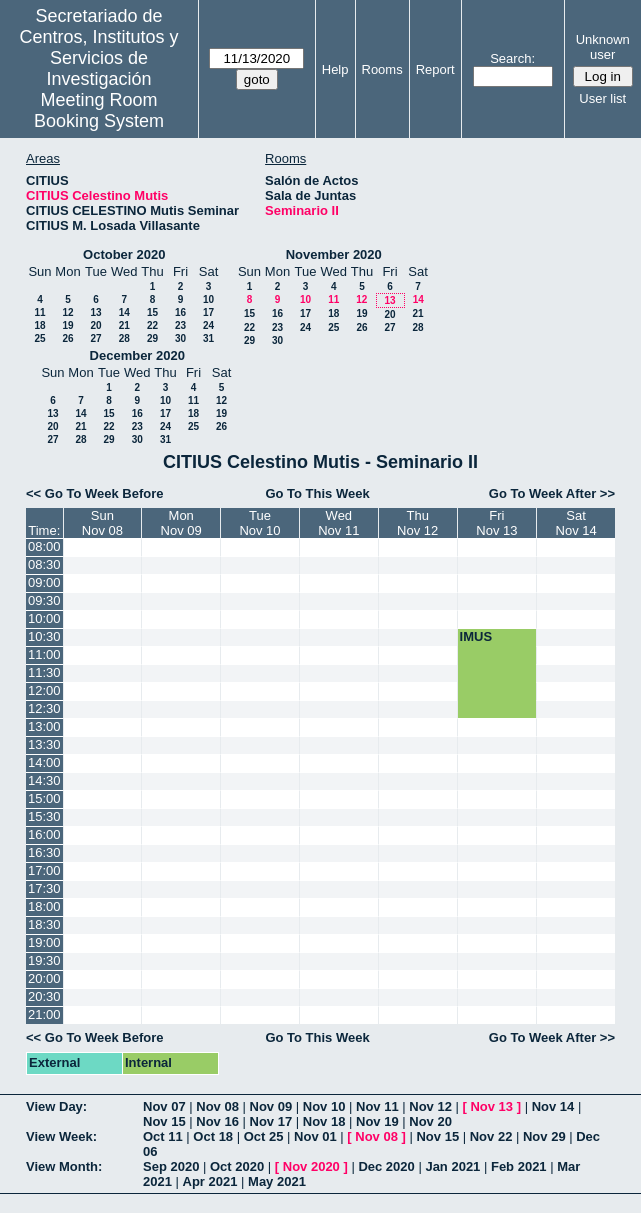  I want to click on Nov 17, so click(271, 1121).